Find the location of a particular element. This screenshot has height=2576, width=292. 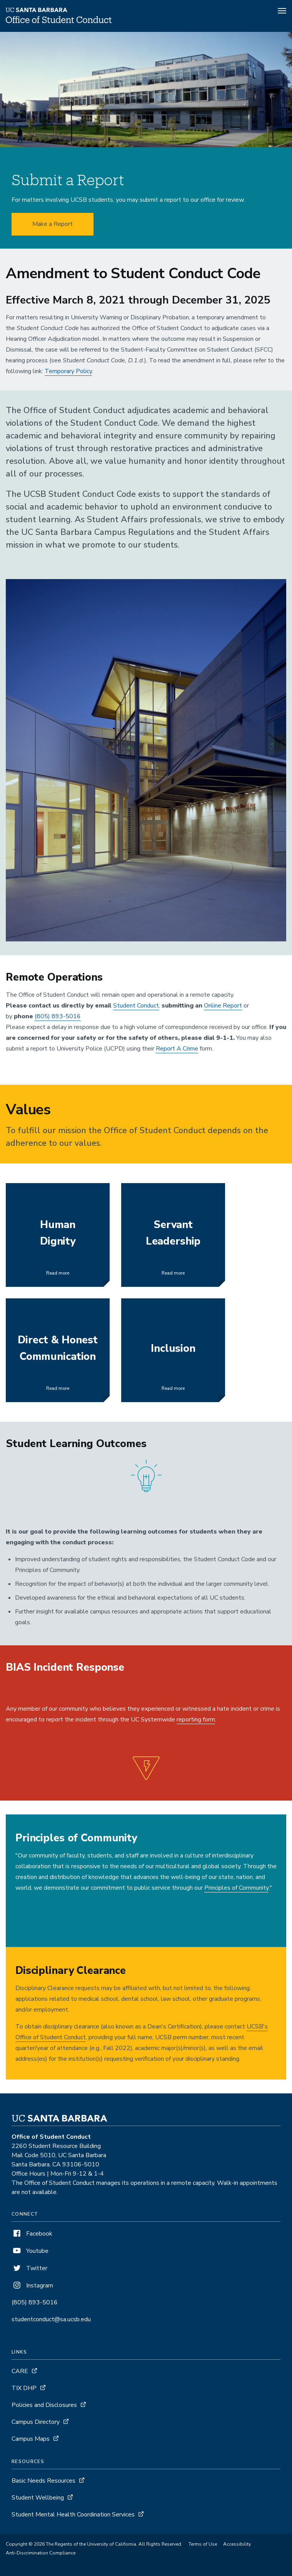

Temporary Policy is located at coordinates (68, 371).